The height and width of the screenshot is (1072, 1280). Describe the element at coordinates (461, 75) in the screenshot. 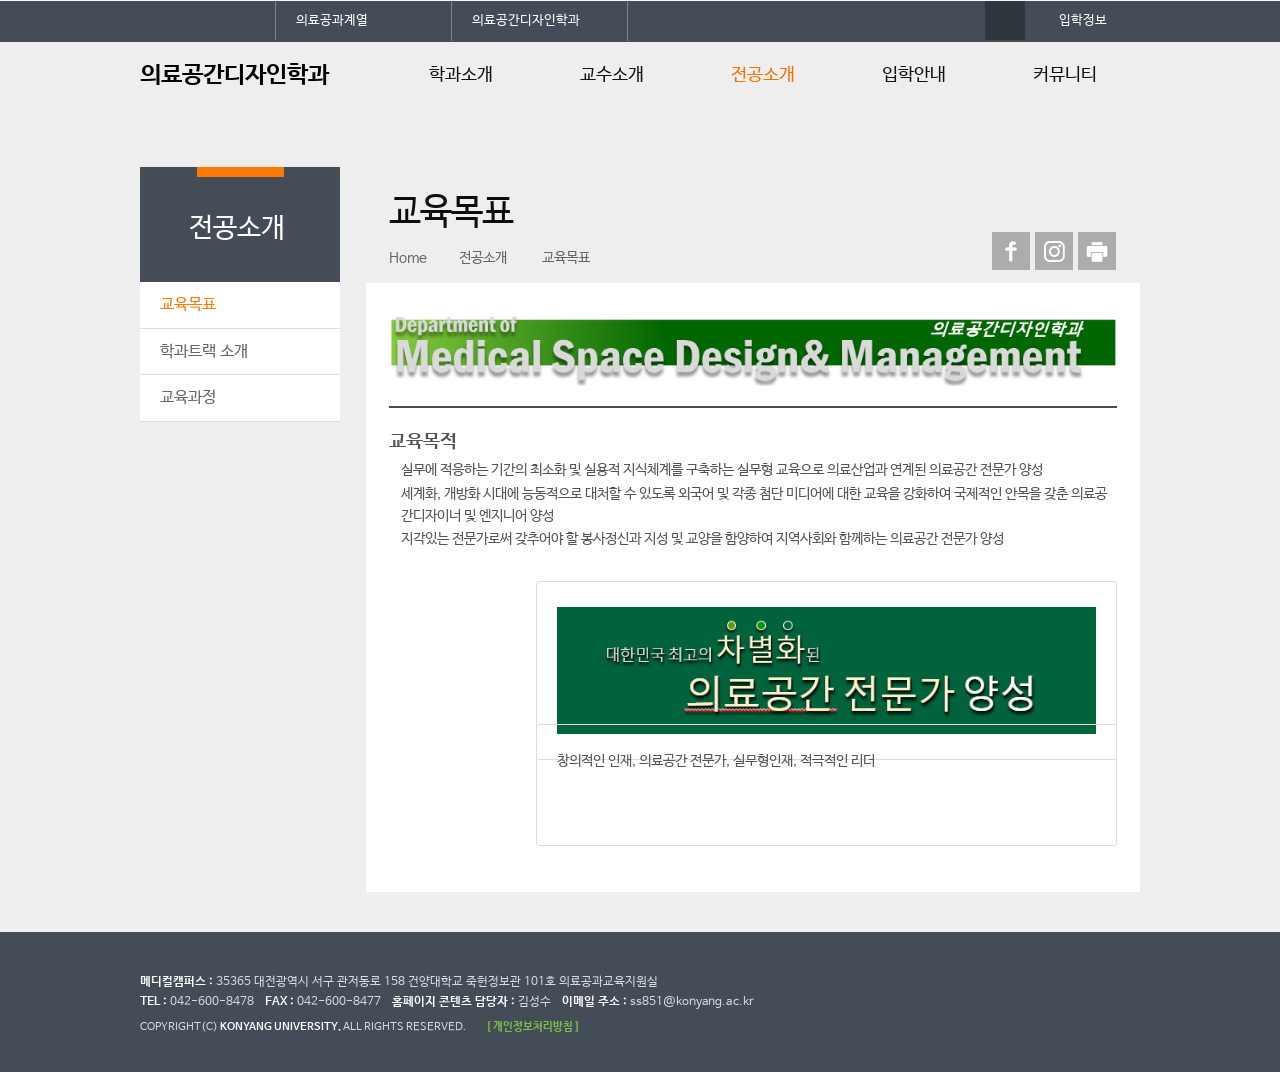

I see `학과소개` at that location.